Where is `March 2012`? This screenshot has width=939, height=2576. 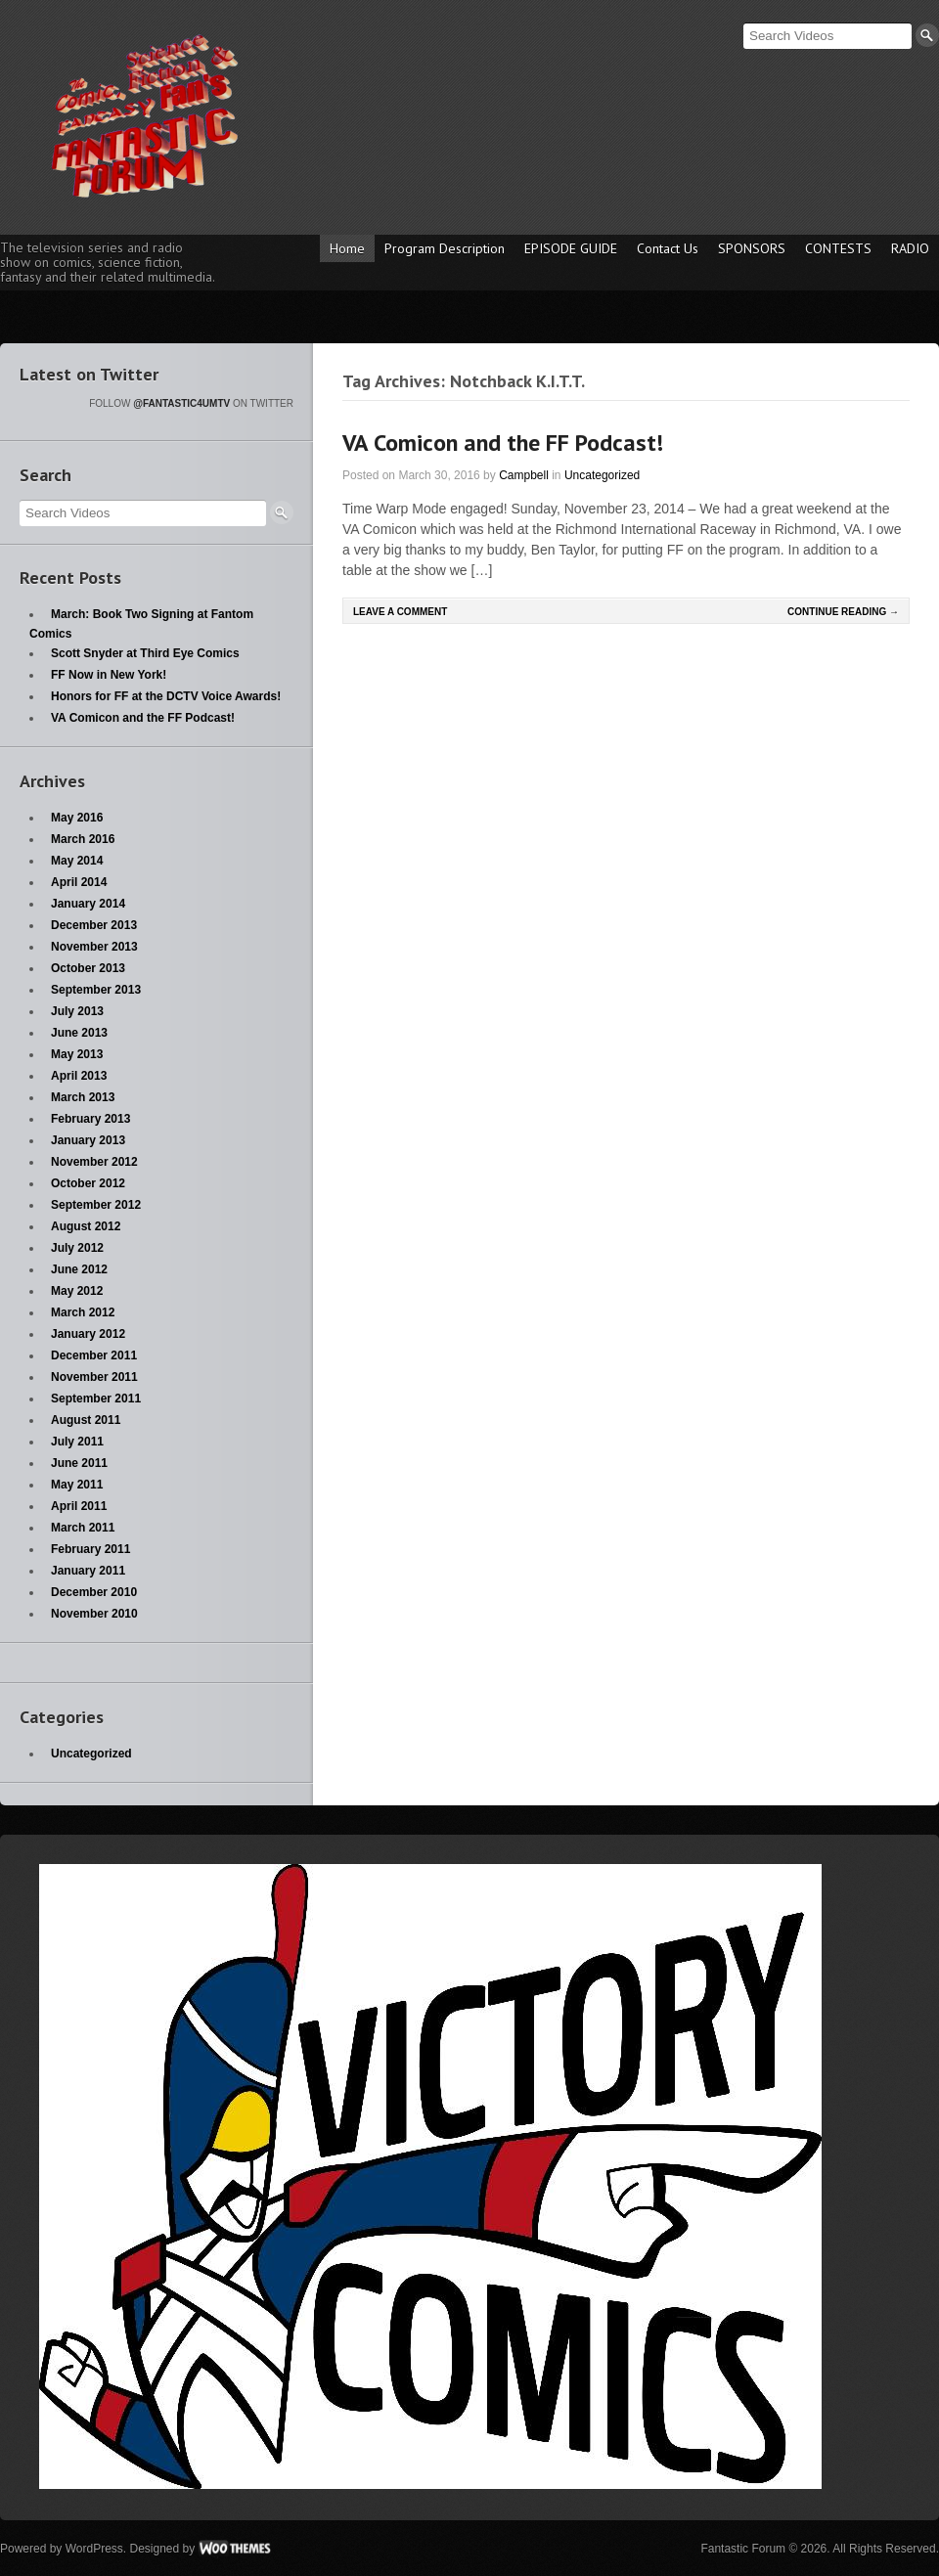
March 2012 is located at coordinates (82, 1312).